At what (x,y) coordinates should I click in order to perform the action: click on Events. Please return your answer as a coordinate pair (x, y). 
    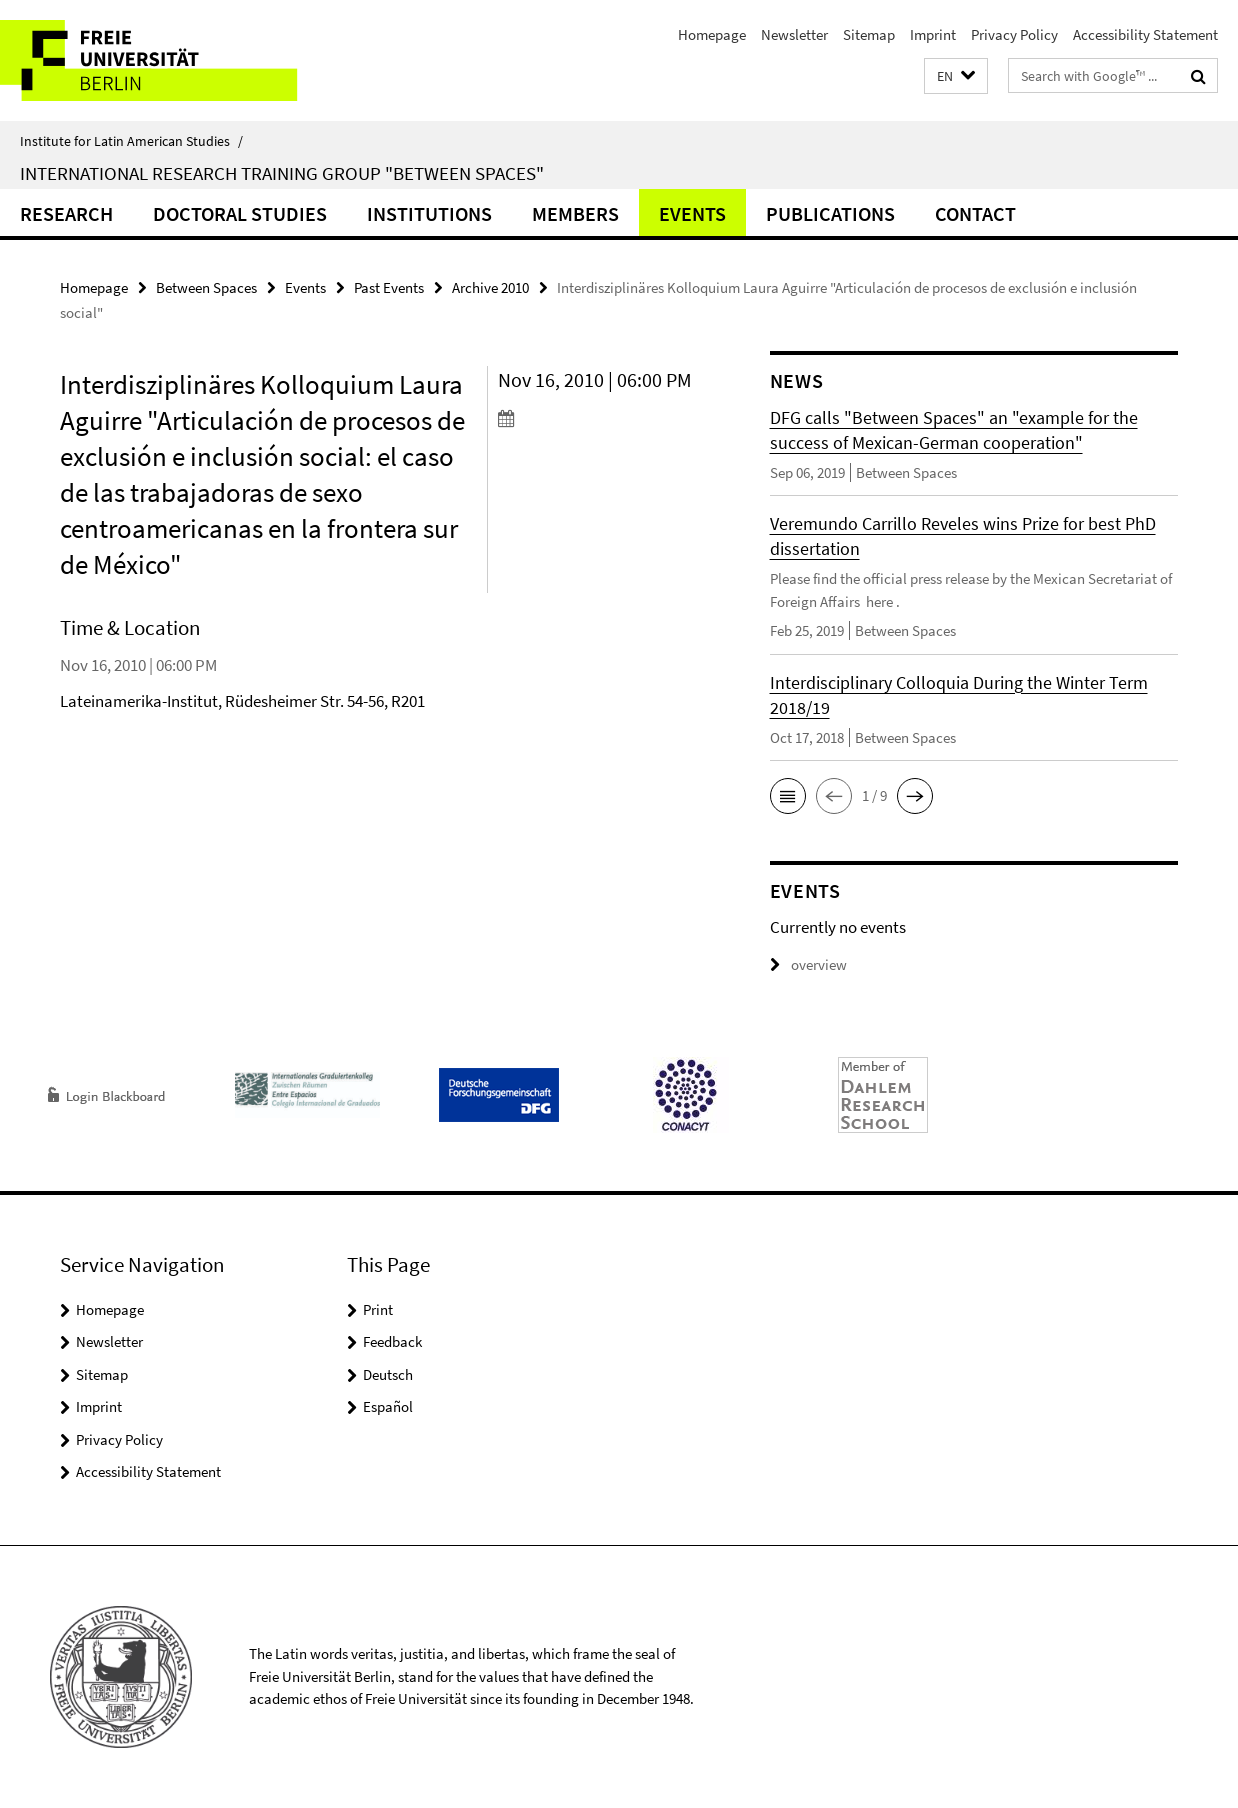
    Looking at the image, I should click on (692, 213).